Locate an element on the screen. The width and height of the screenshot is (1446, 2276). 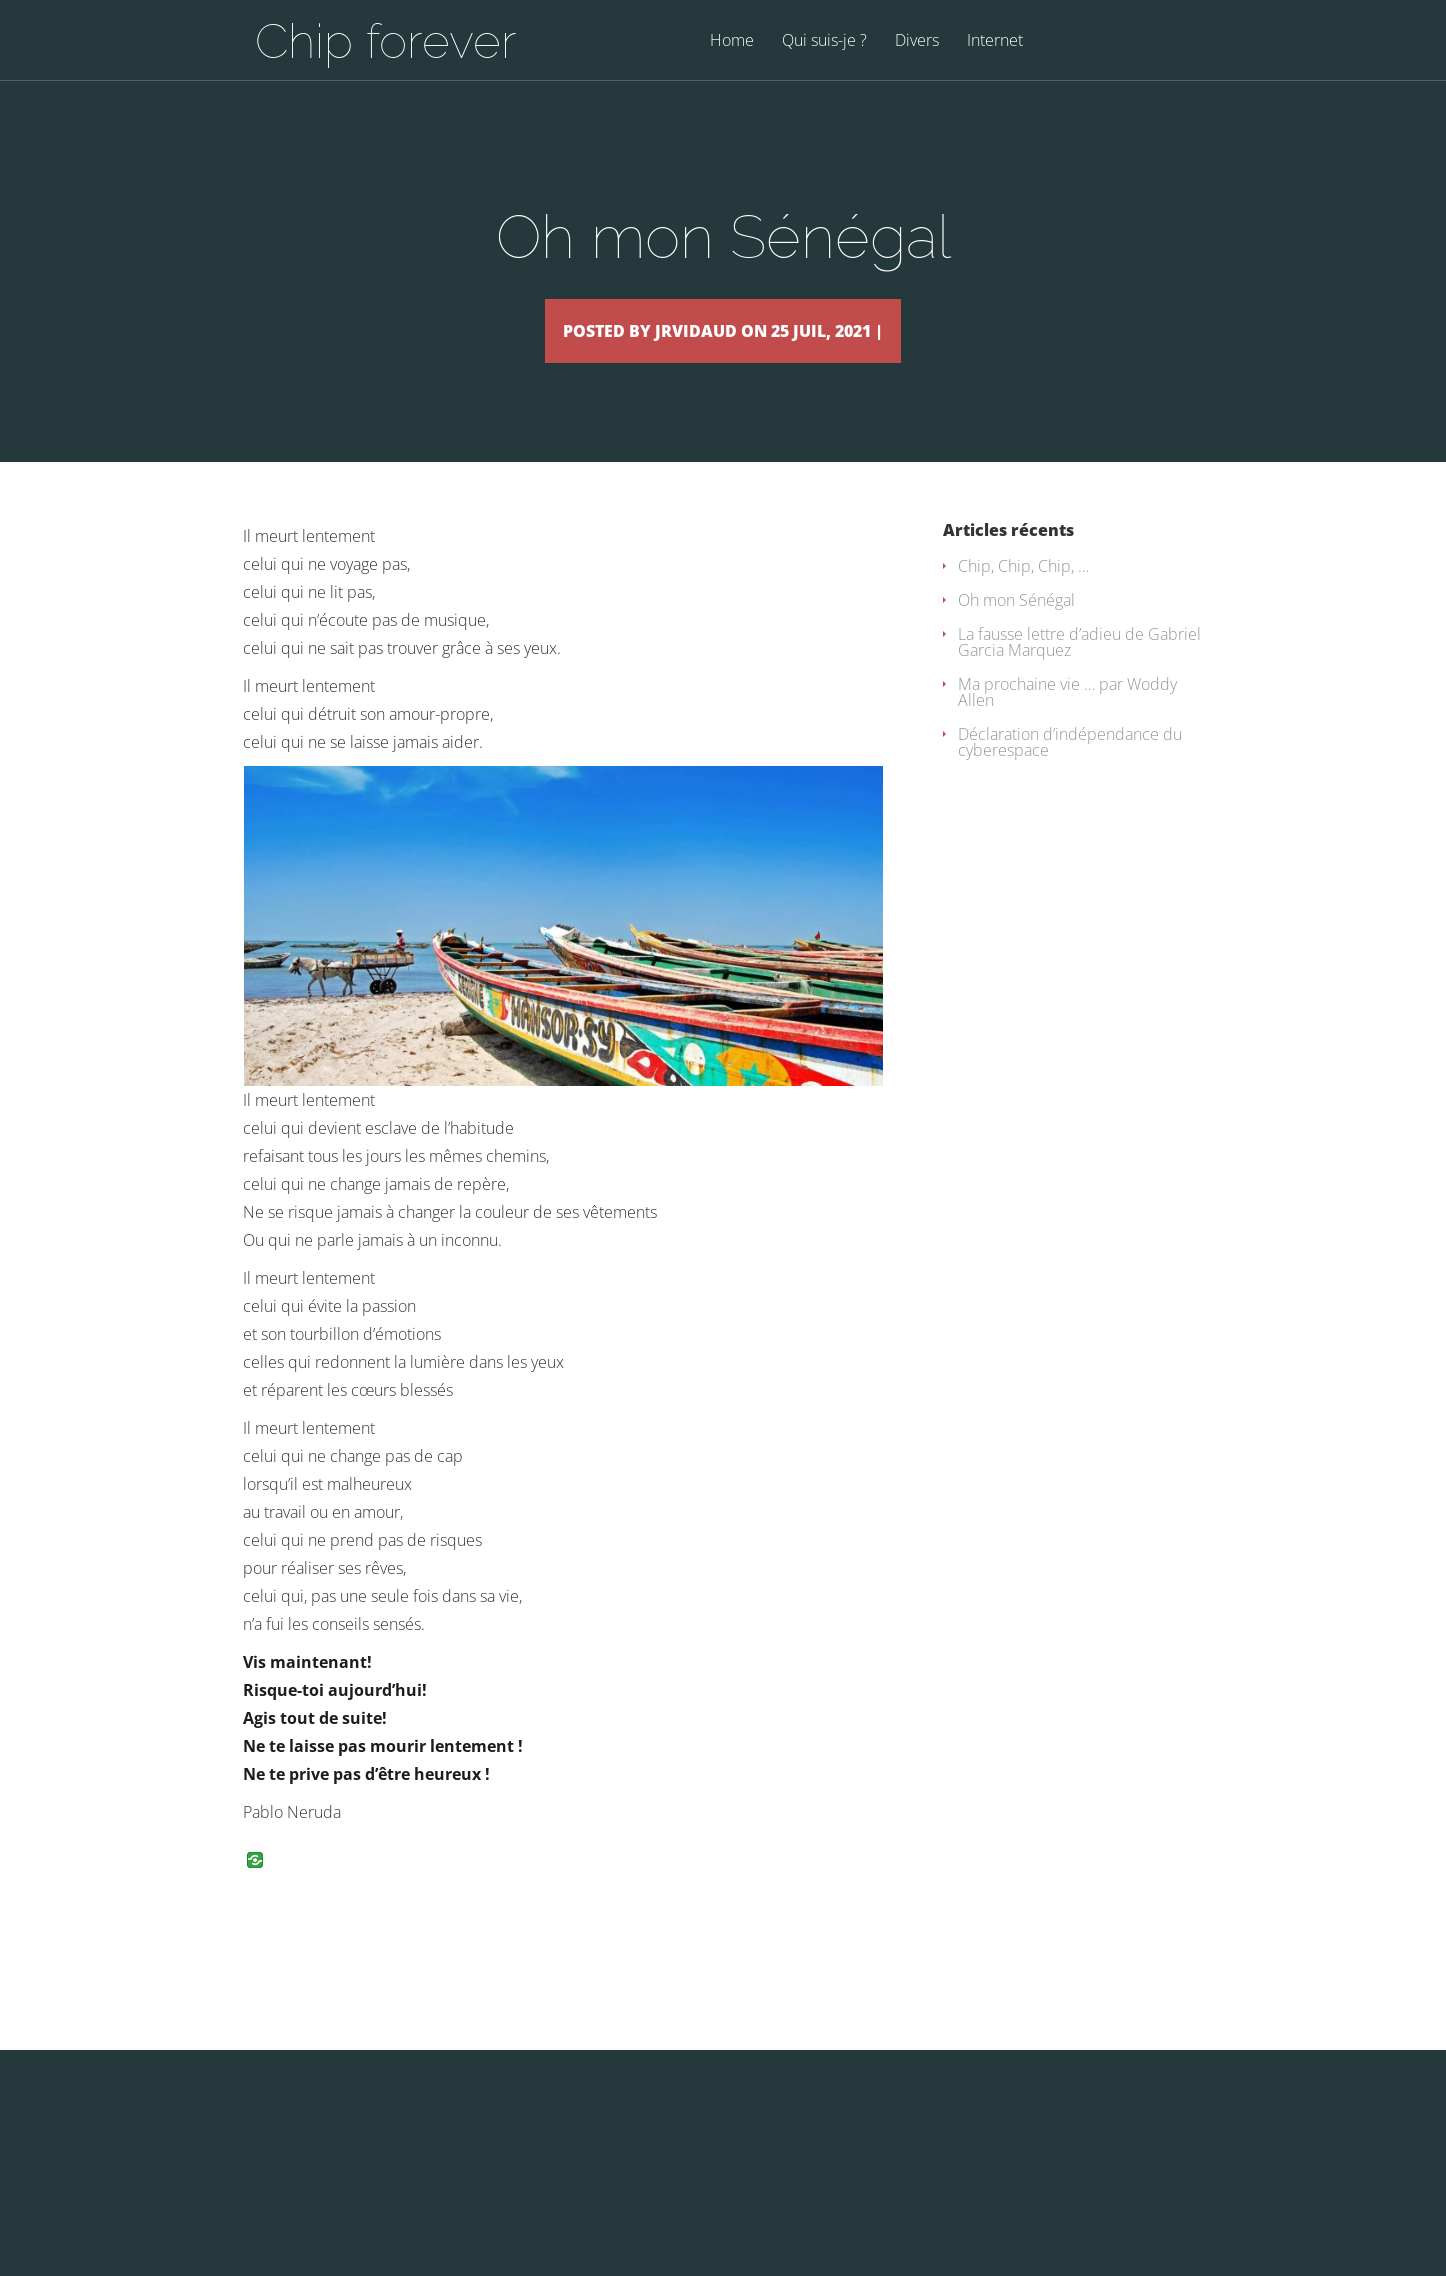
Chip forever is located at coordinates (386, 41).